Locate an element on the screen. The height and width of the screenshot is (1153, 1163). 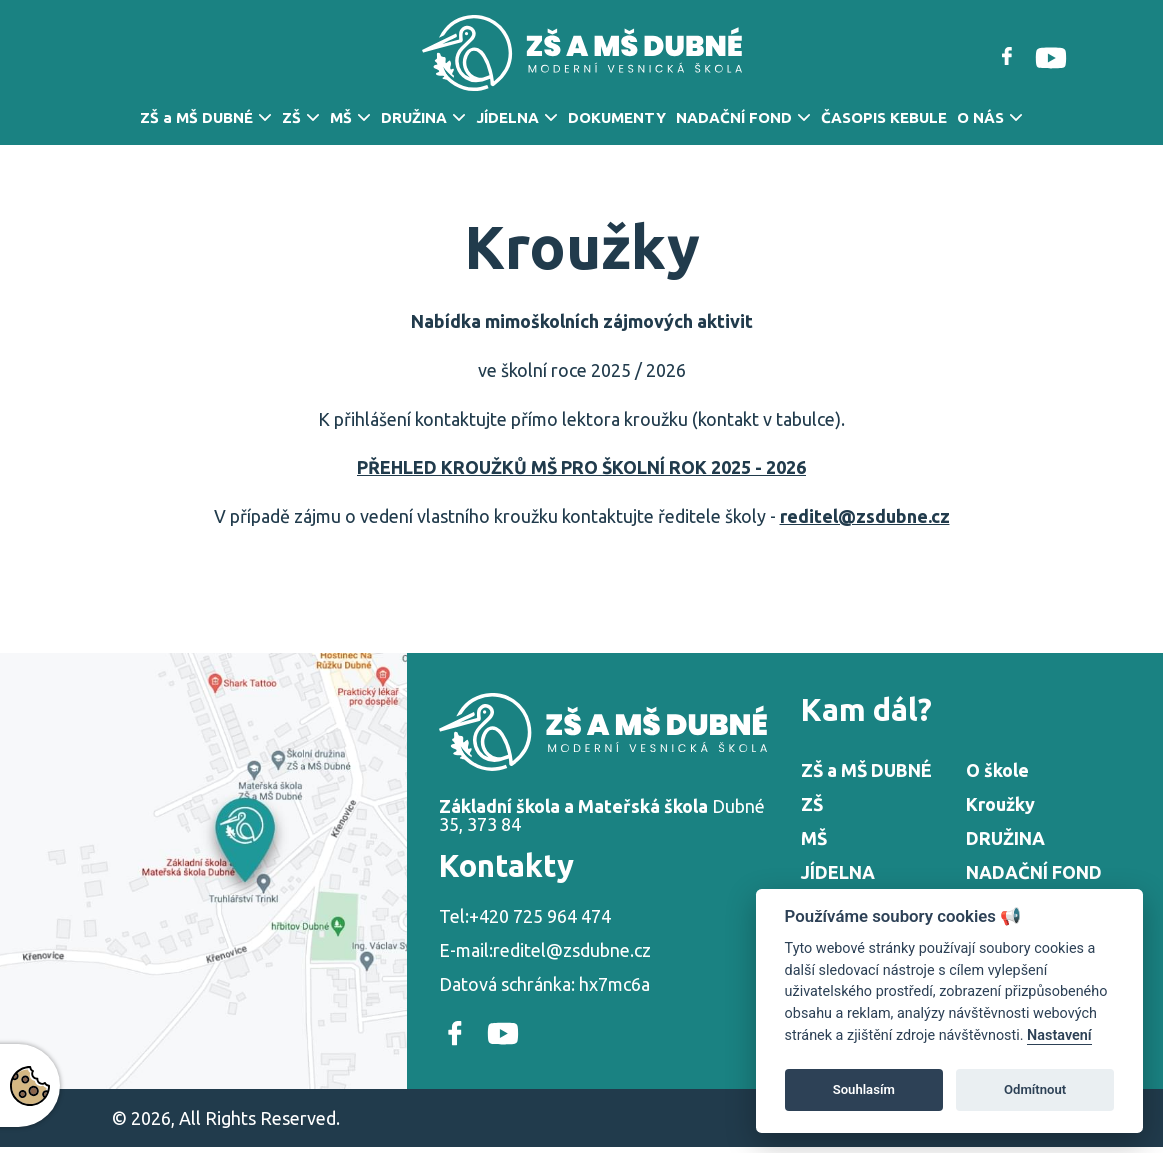
Tel:+420 725 964 474 is located at coordinates (525, 916).